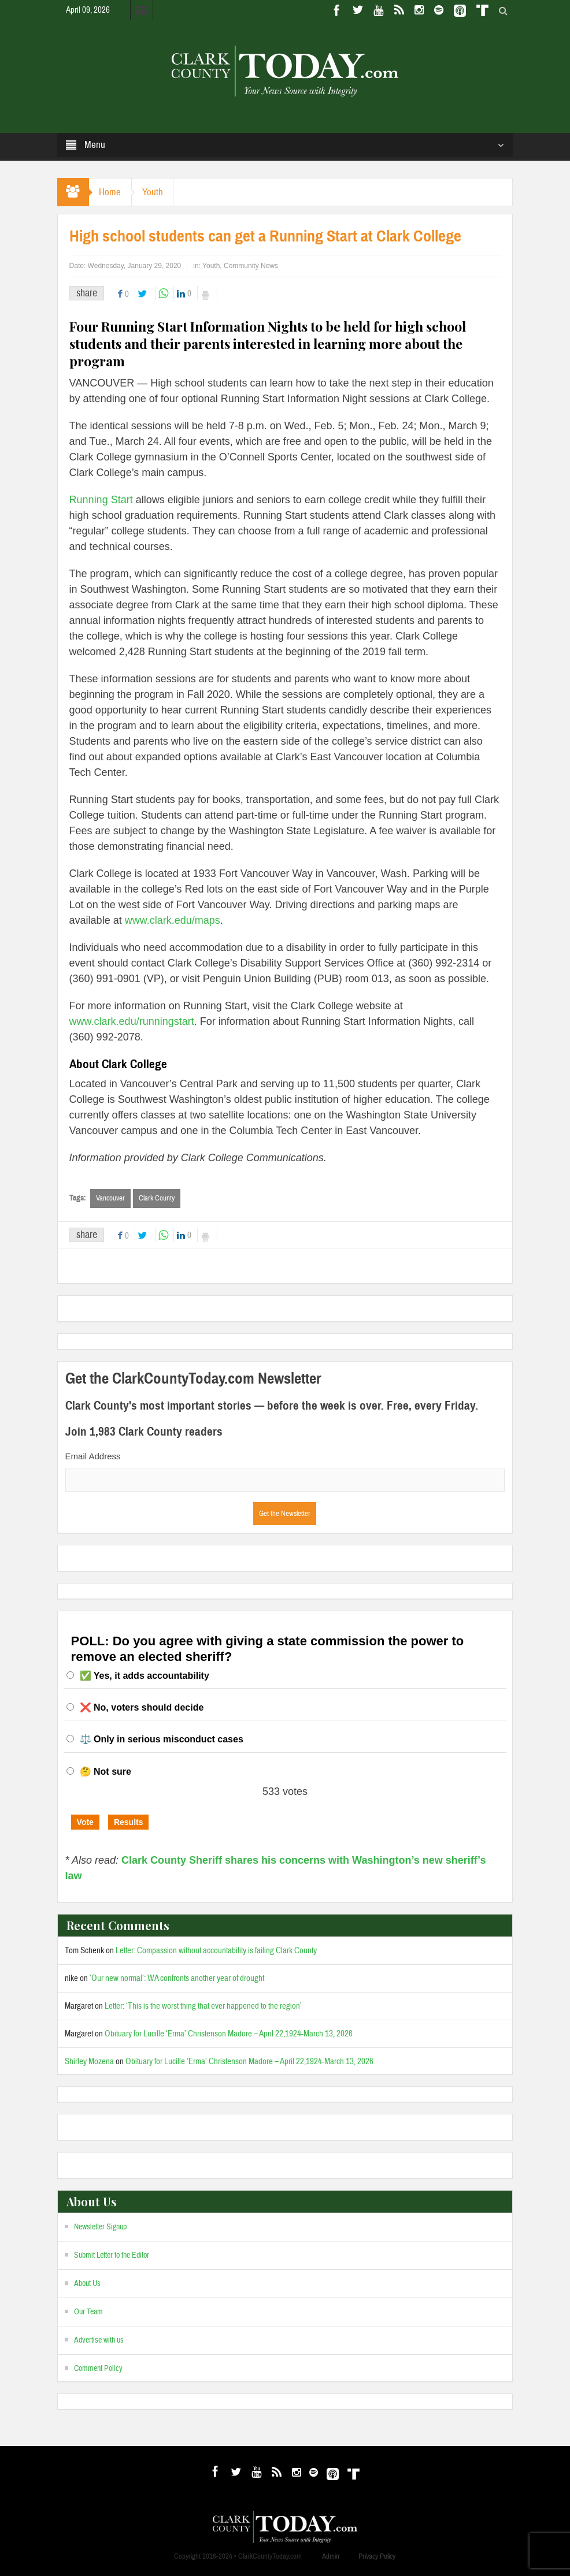 This screenshot has width=570, height=2576. What do you see at coordinates (85, 1822) in the screenshot?
I see `Vote [button]` at bounding box center [85, 1822].